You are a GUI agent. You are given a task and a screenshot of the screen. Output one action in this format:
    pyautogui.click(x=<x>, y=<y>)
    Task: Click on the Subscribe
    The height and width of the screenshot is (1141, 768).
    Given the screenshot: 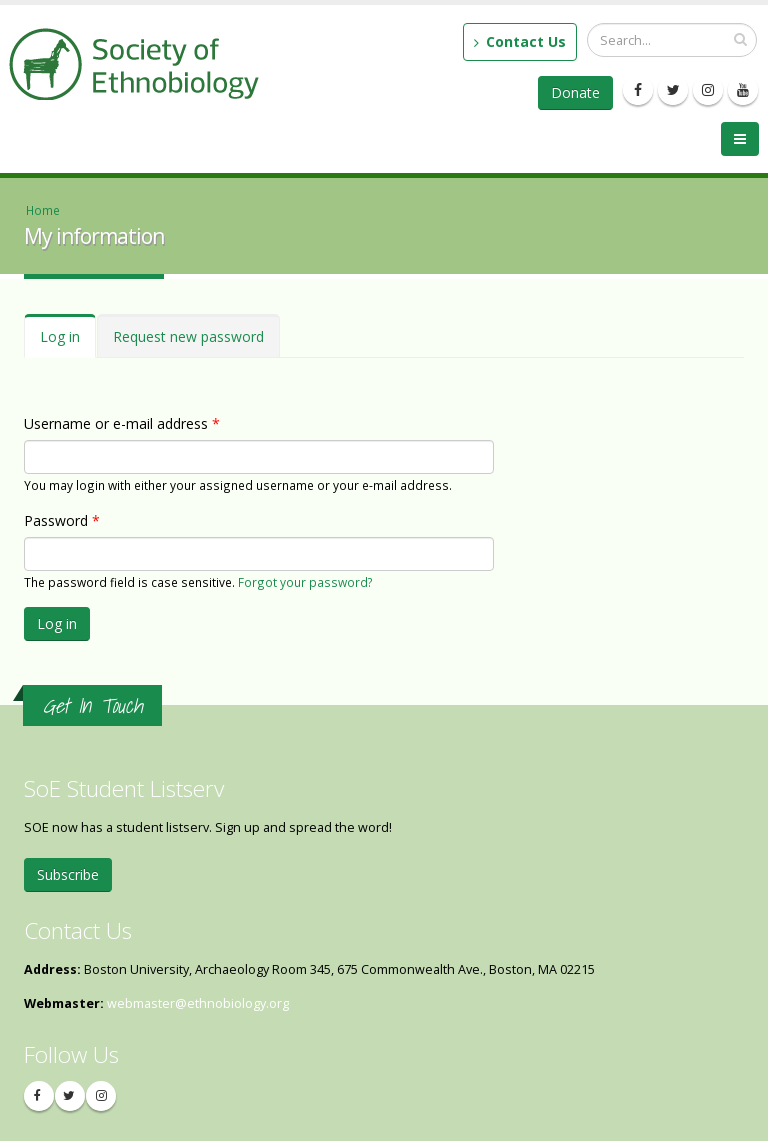 What is the action you would take?
    pyautogui.click(x=68, y=874)
    